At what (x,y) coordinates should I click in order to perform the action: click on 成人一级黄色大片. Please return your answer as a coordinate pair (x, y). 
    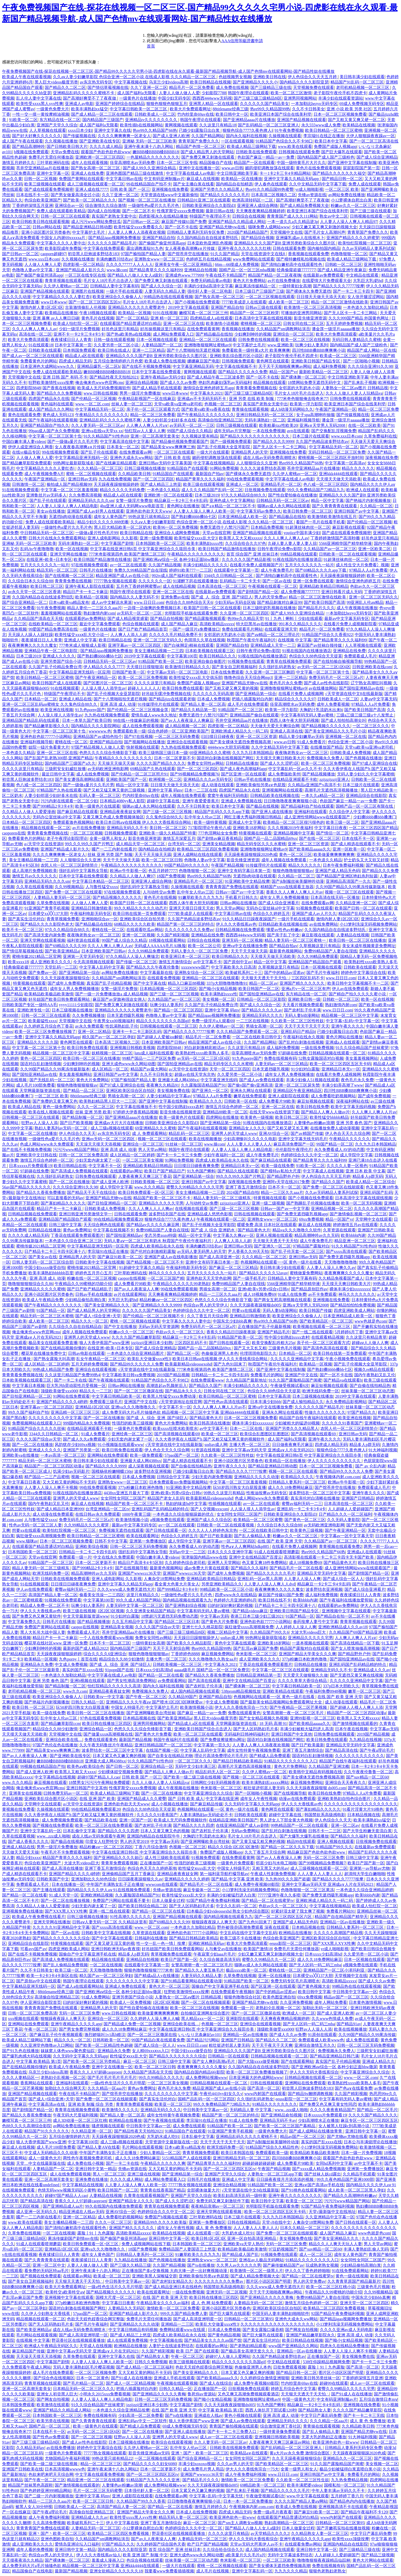
    Looking at the image, I should click on (44, 2158).